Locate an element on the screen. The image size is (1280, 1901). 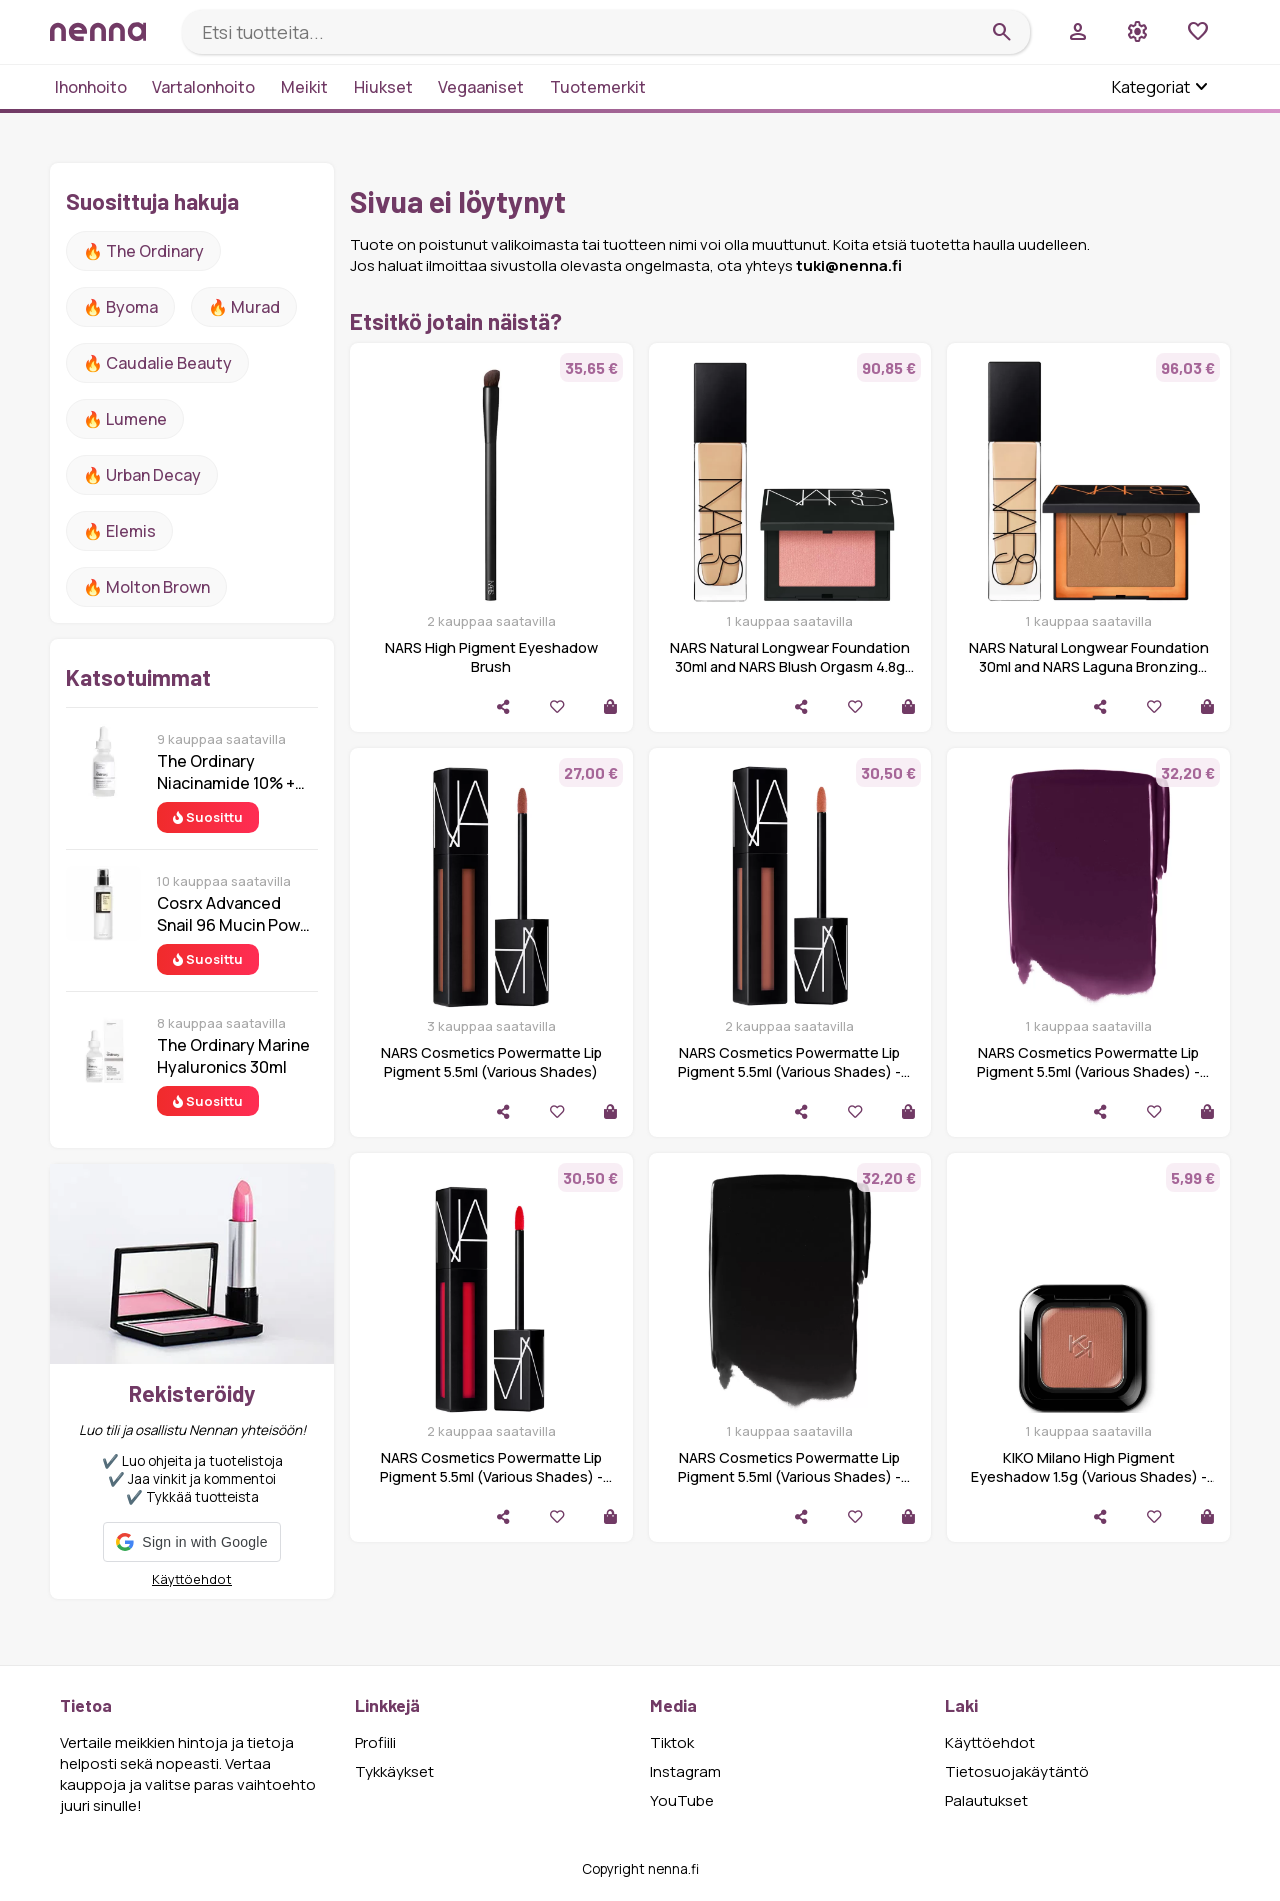
Cosrx Advanced Snail 96 Mucin Power Essence 100 ml is located at coordinates (236, 914).